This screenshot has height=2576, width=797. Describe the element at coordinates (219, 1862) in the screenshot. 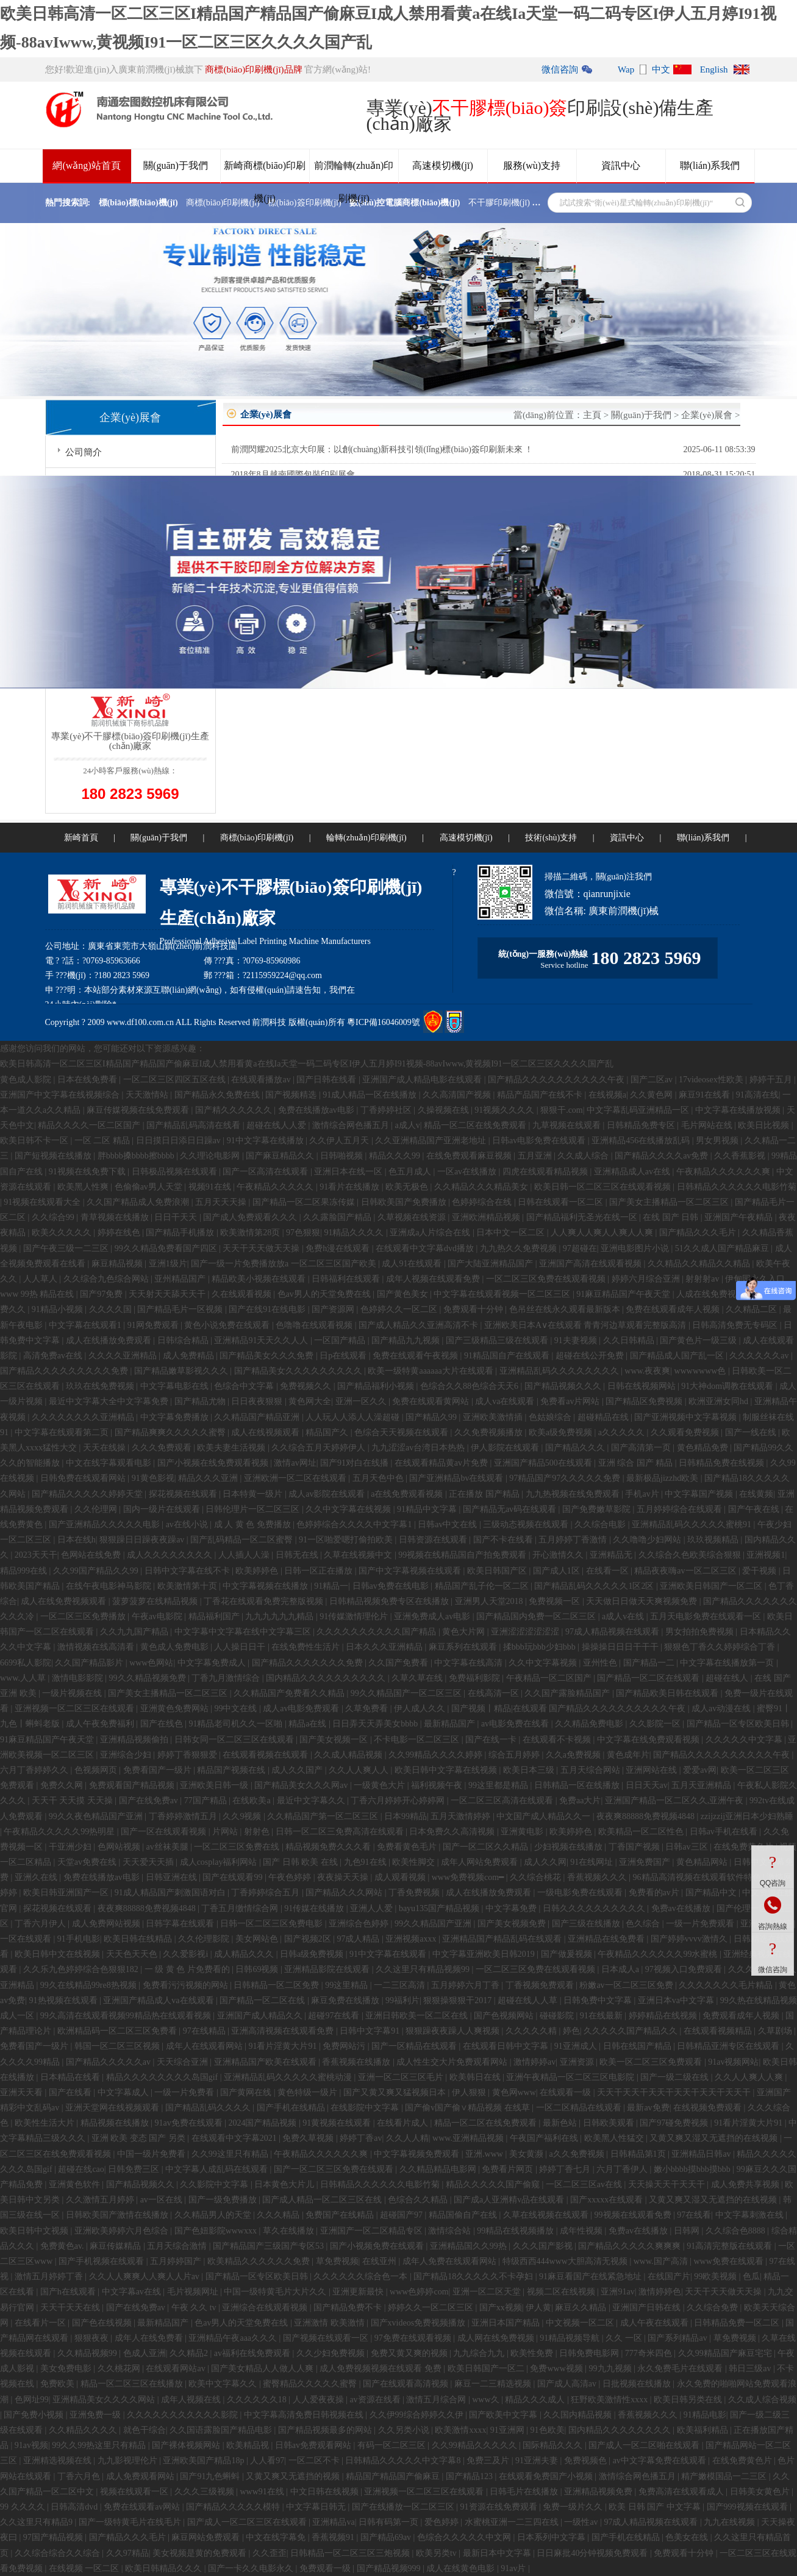

I see `成人cosplay福利网站` at that location.